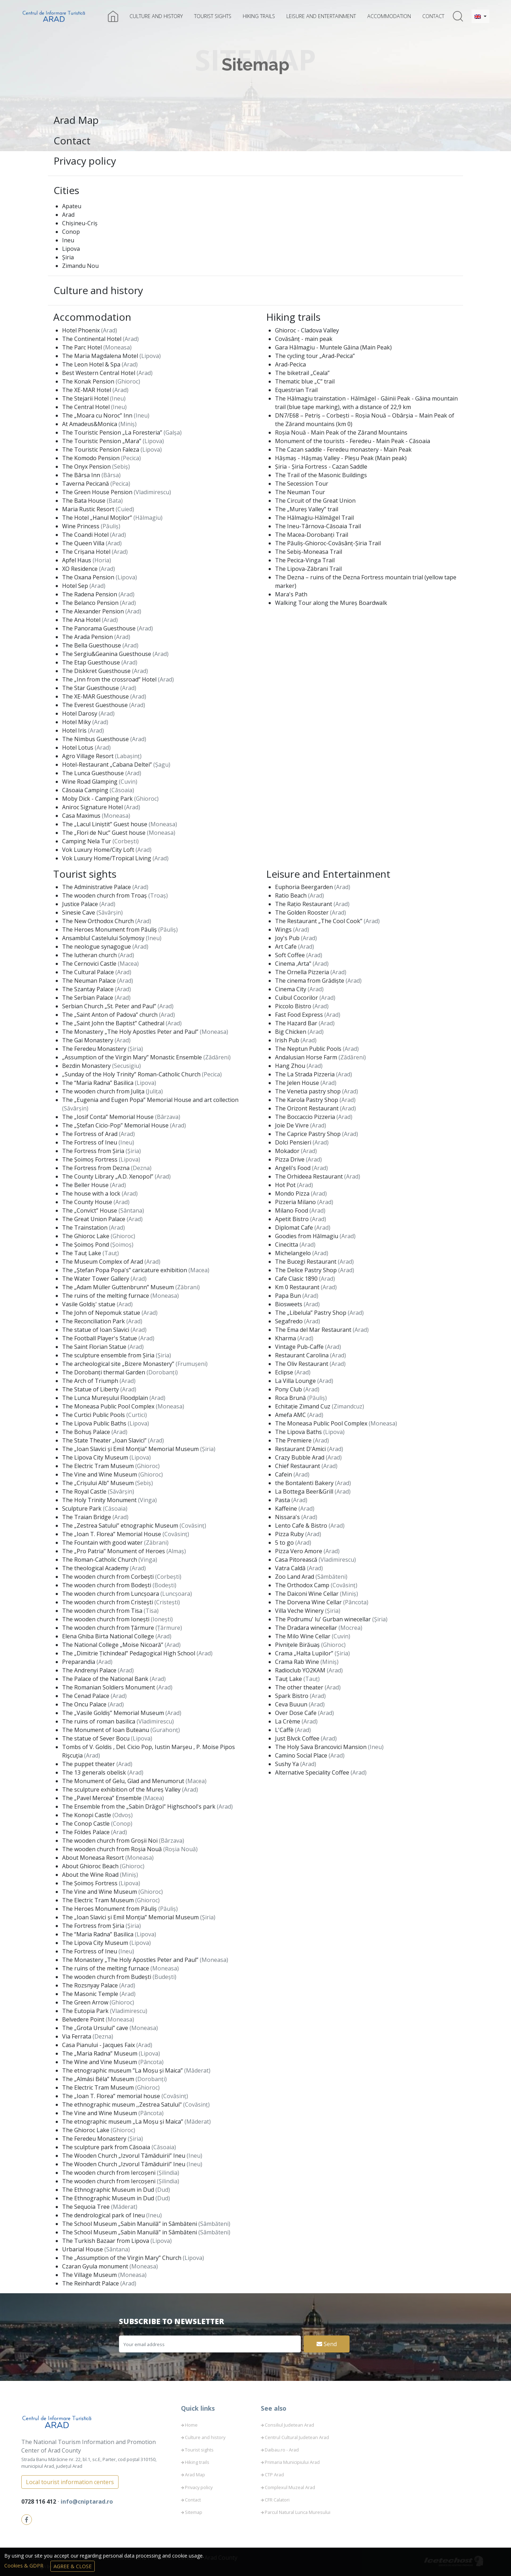 The image size is (511, 2576). Describe the element at coordinates (109, 2173) in the screenshot. I see `The wooden church from Iercoșeni` at that location.